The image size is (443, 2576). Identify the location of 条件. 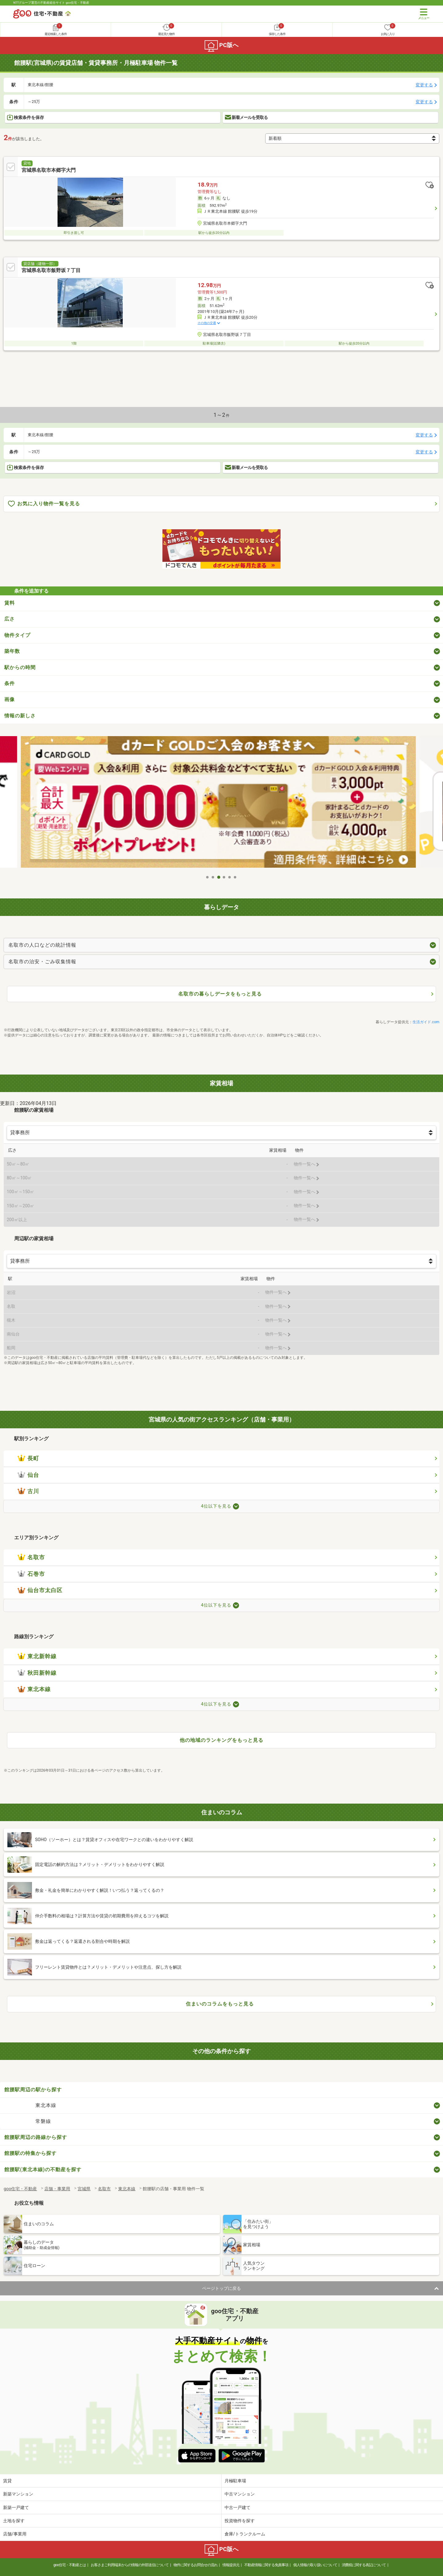
(9, 683).